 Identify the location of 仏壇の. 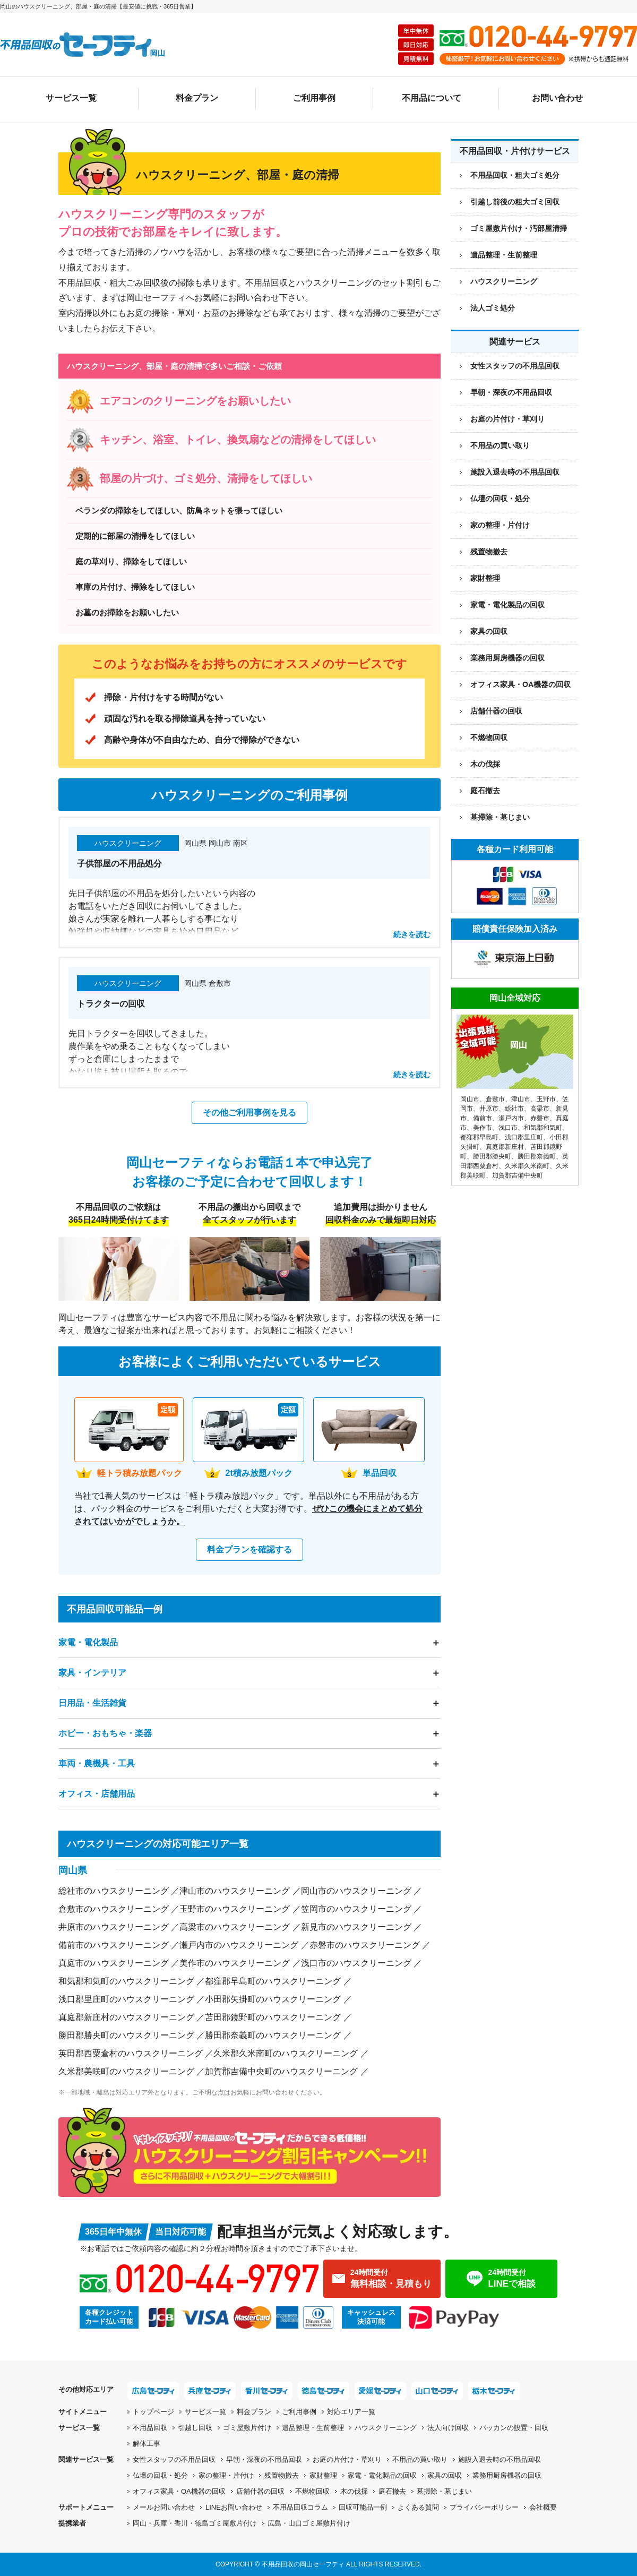
(160, 2475).